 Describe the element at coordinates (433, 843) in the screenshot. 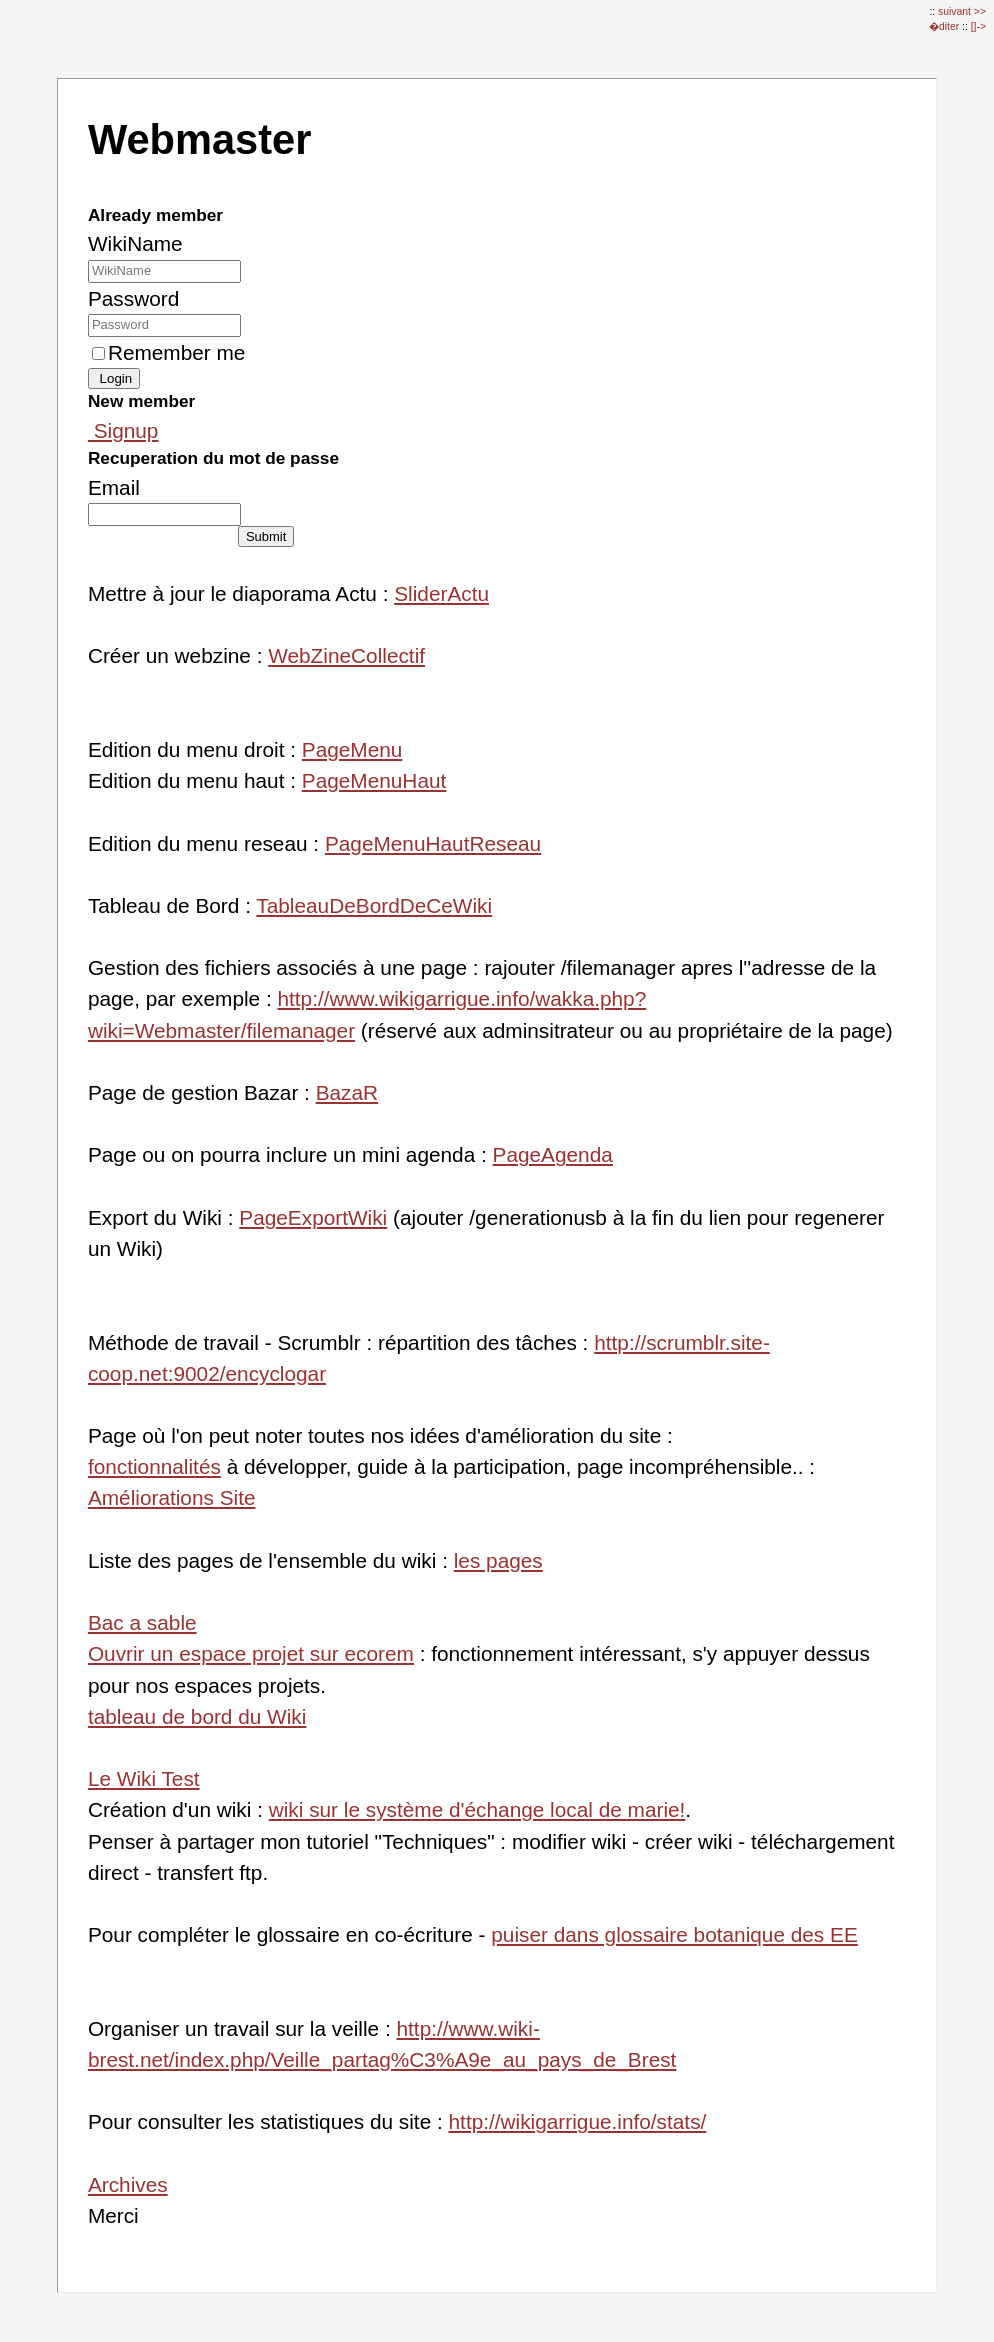

I see `PageMenuHautReseau` at that location.